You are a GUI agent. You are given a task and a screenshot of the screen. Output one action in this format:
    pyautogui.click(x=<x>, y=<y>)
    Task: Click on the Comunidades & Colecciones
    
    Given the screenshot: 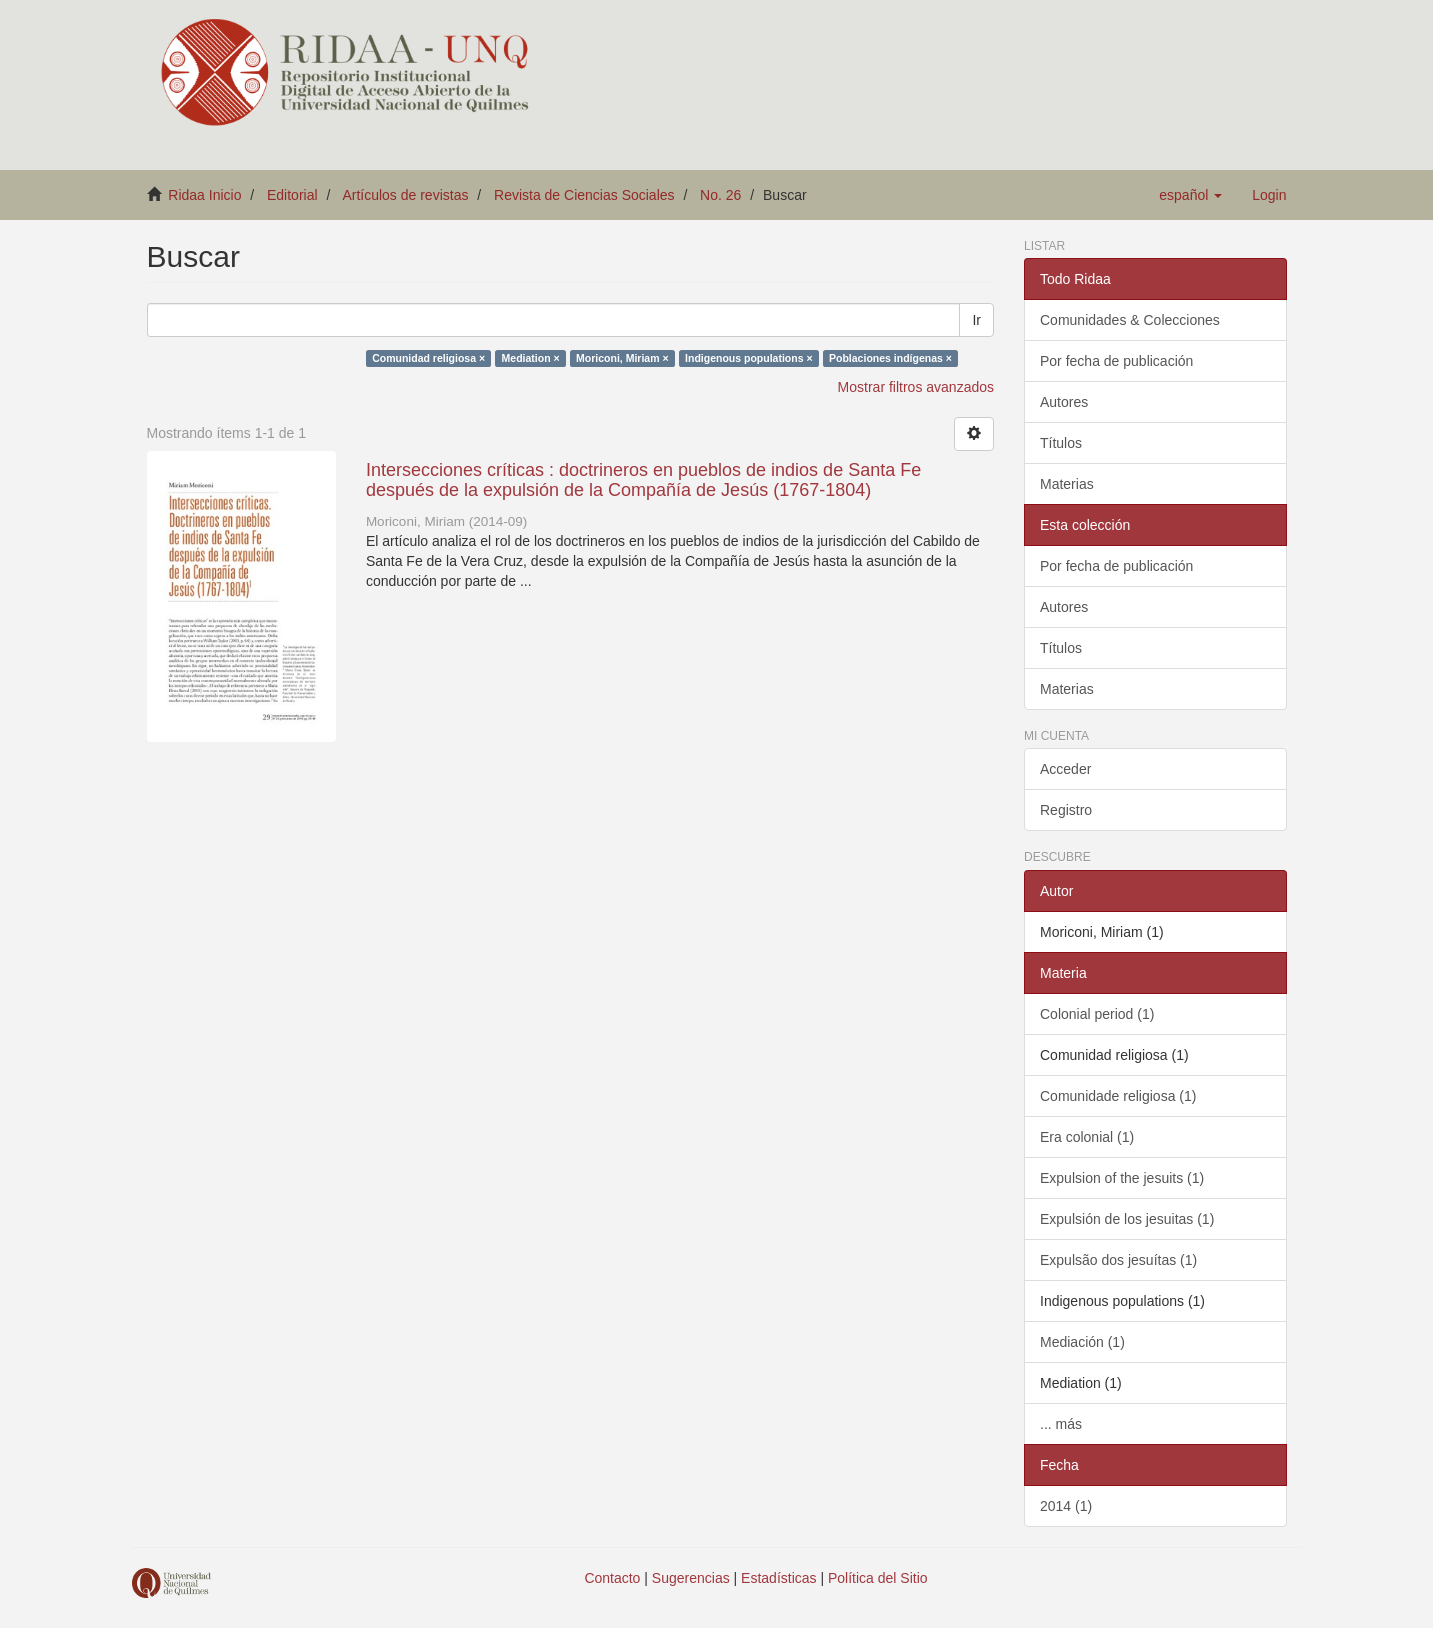 What is the action you would take?
    pyautogui.click(x=1130, y=320)
    